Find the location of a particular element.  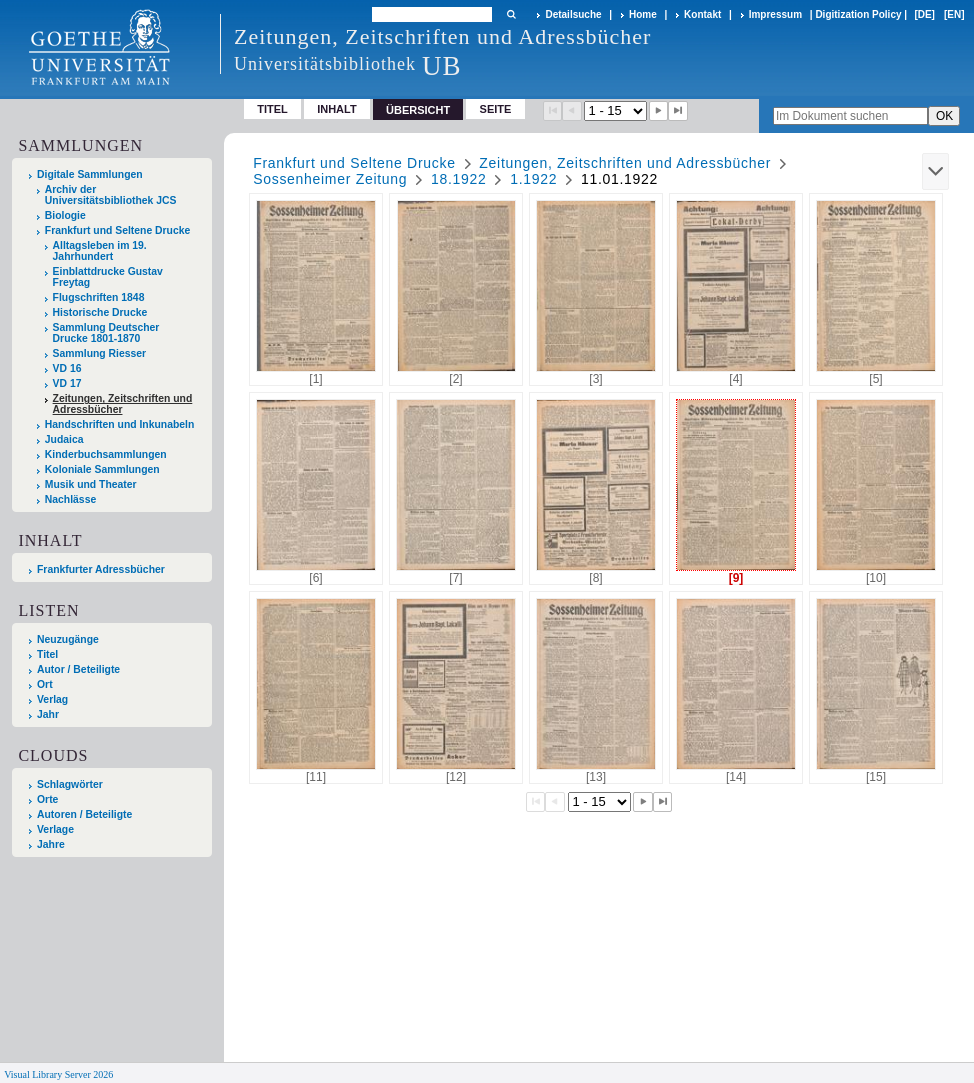

Orte is located at coordinates (47, 799).